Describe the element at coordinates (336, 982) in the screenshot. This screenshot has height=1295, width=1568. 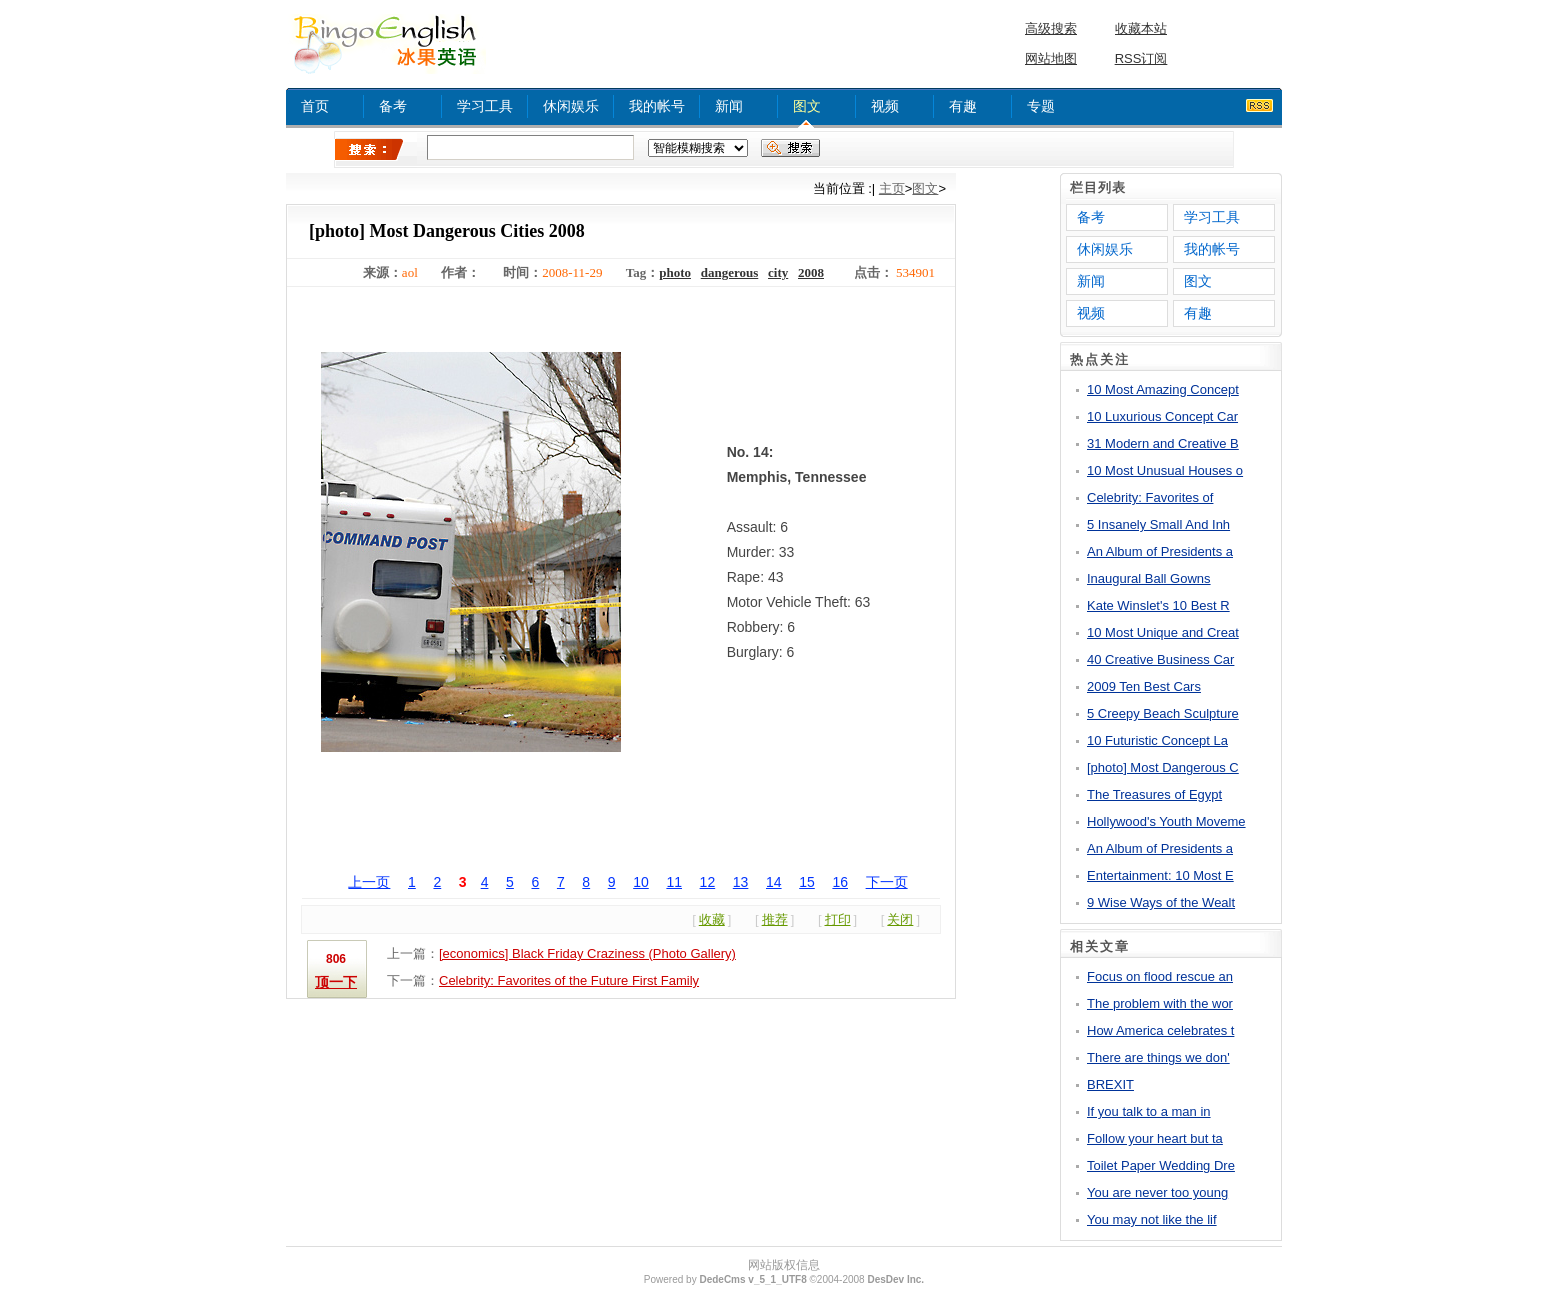
I see `顶一下` at that location.